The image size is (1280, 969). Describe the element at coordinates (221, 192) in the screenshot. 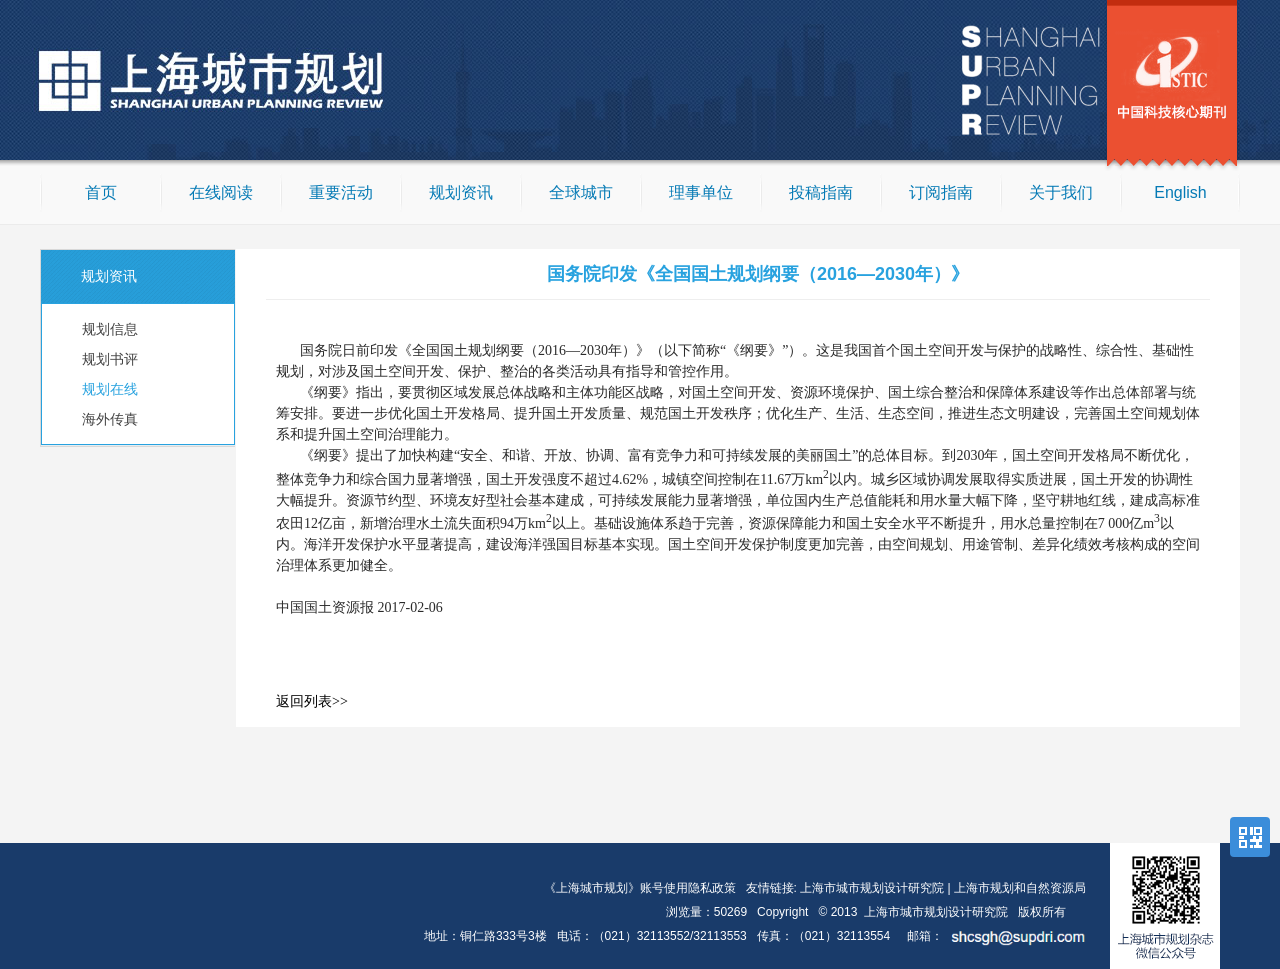

I see `在线阅读` at that location.